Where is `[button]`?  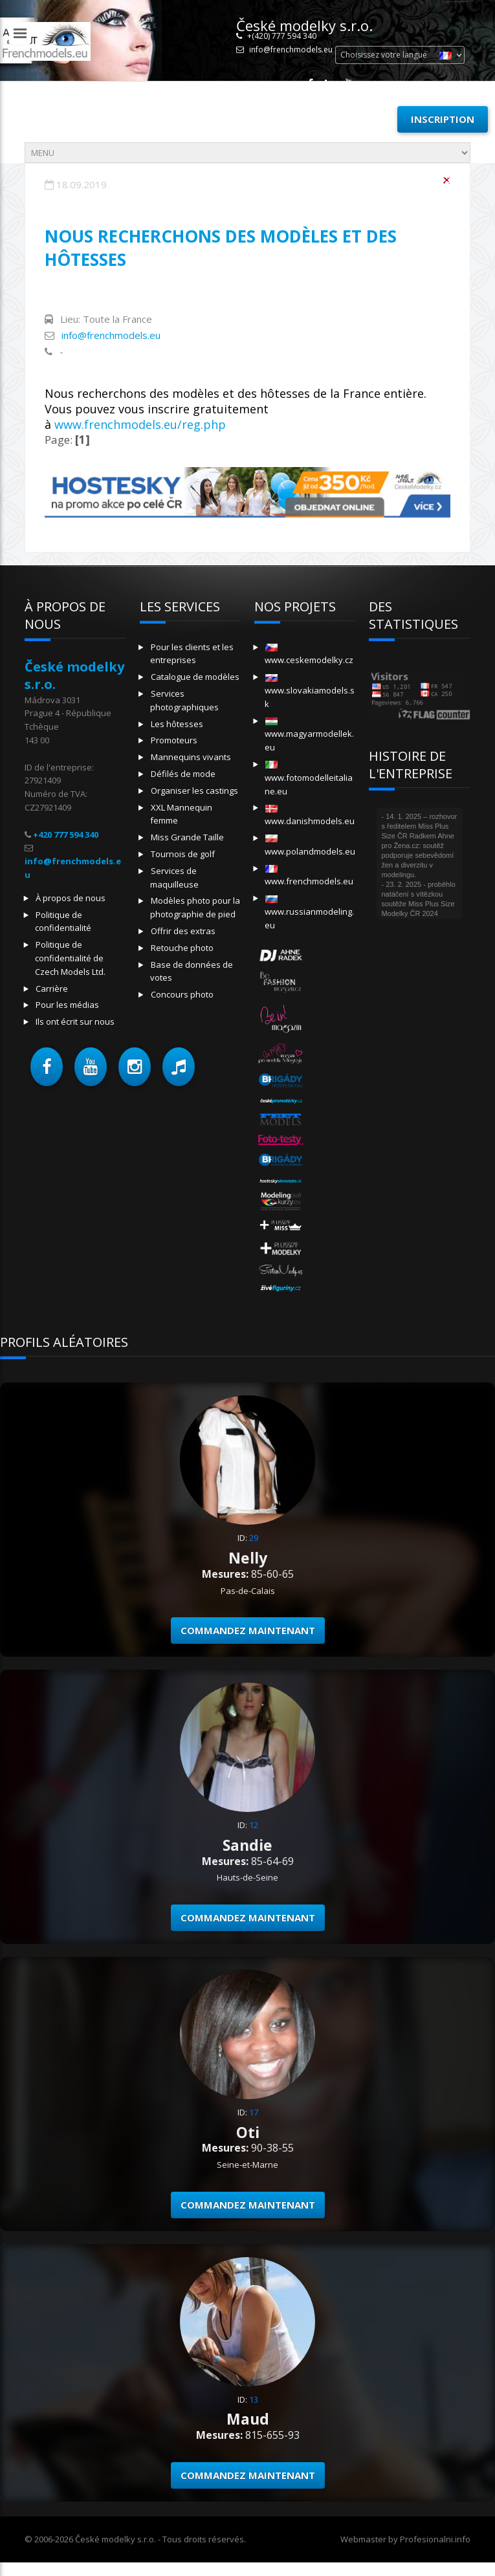 [button] is located at coordinates (46, 1066).